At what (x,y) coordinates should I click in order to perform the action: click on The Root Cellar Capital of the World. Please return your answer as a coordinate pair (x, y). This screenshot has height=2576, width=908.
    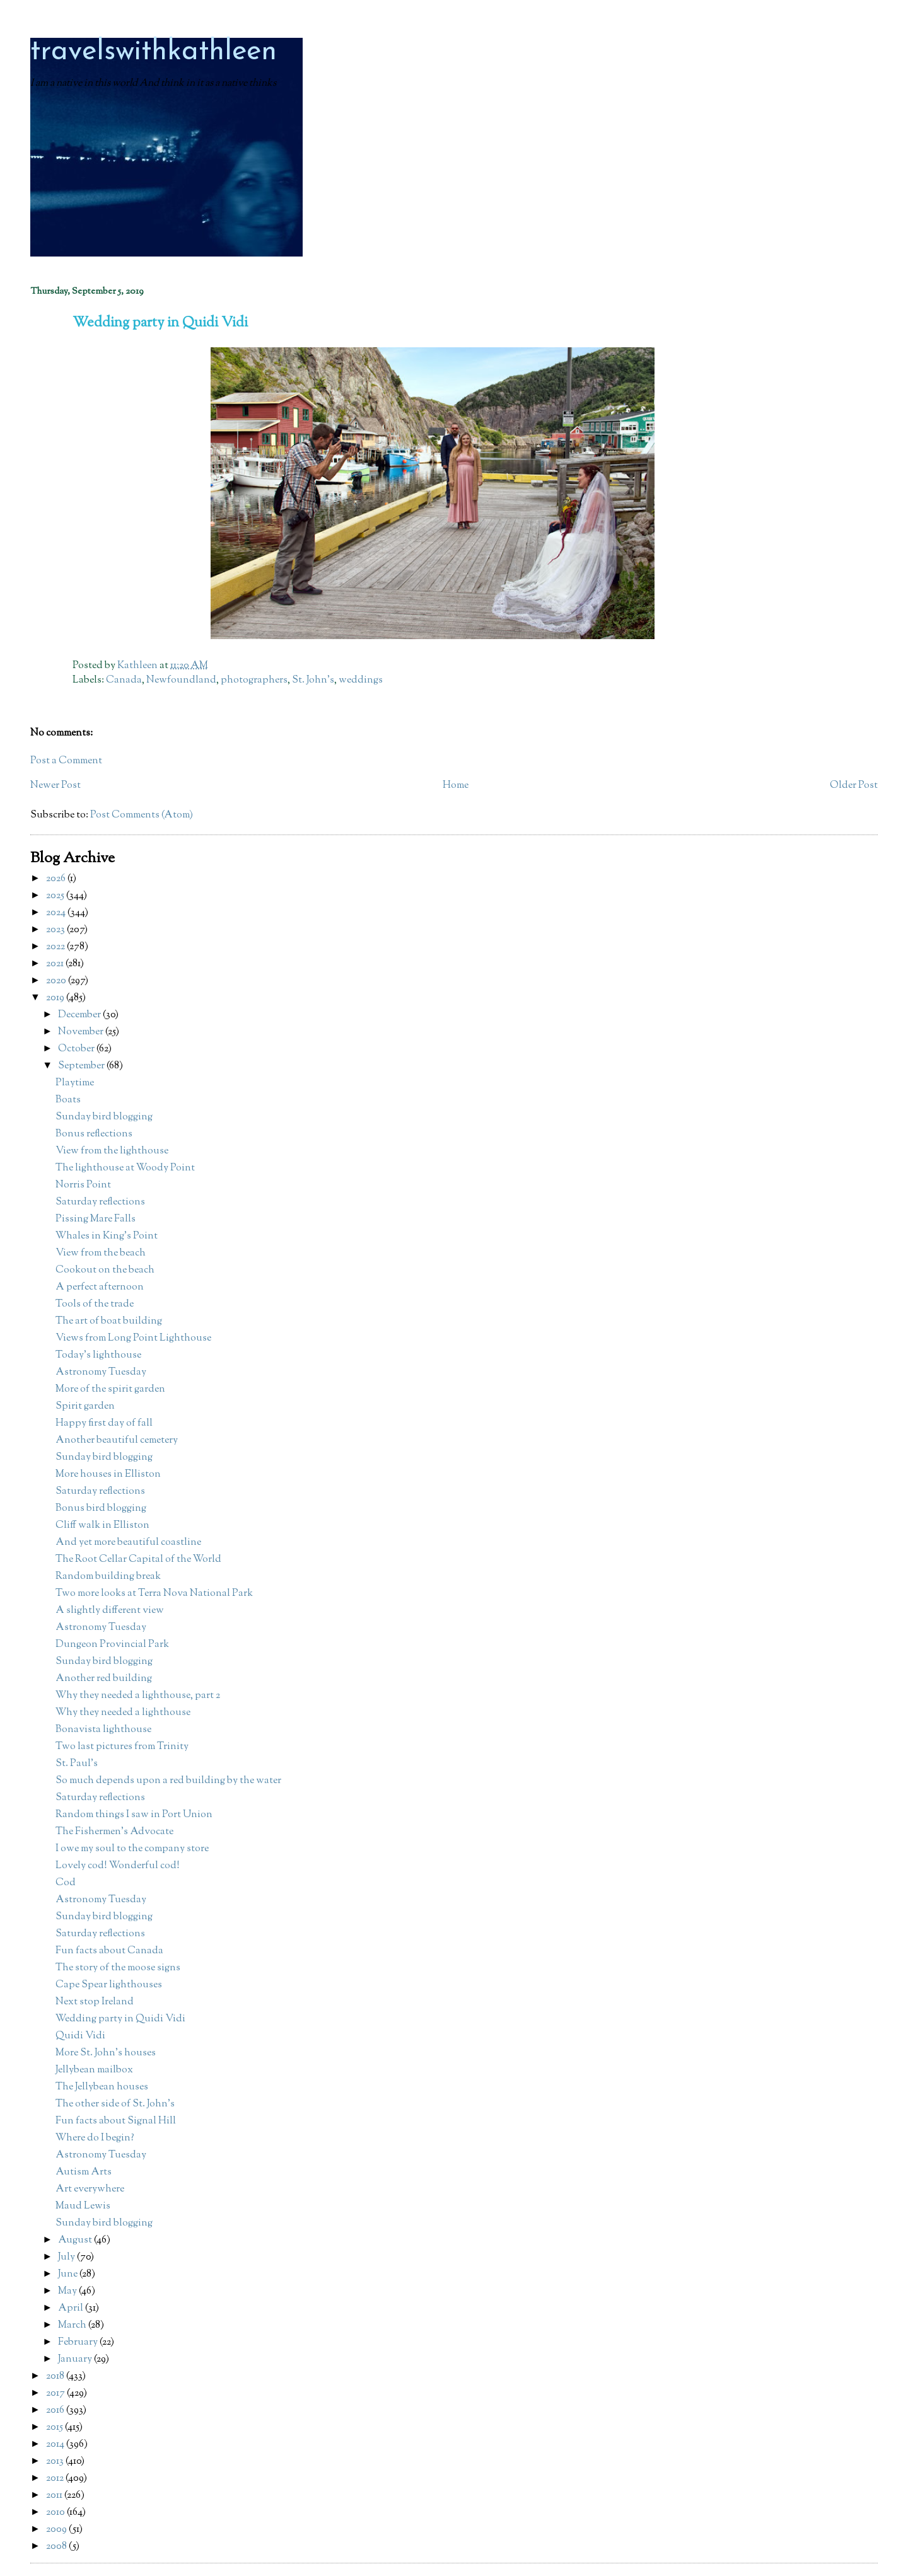
    Looking at the image, I should click on (138, 1559).